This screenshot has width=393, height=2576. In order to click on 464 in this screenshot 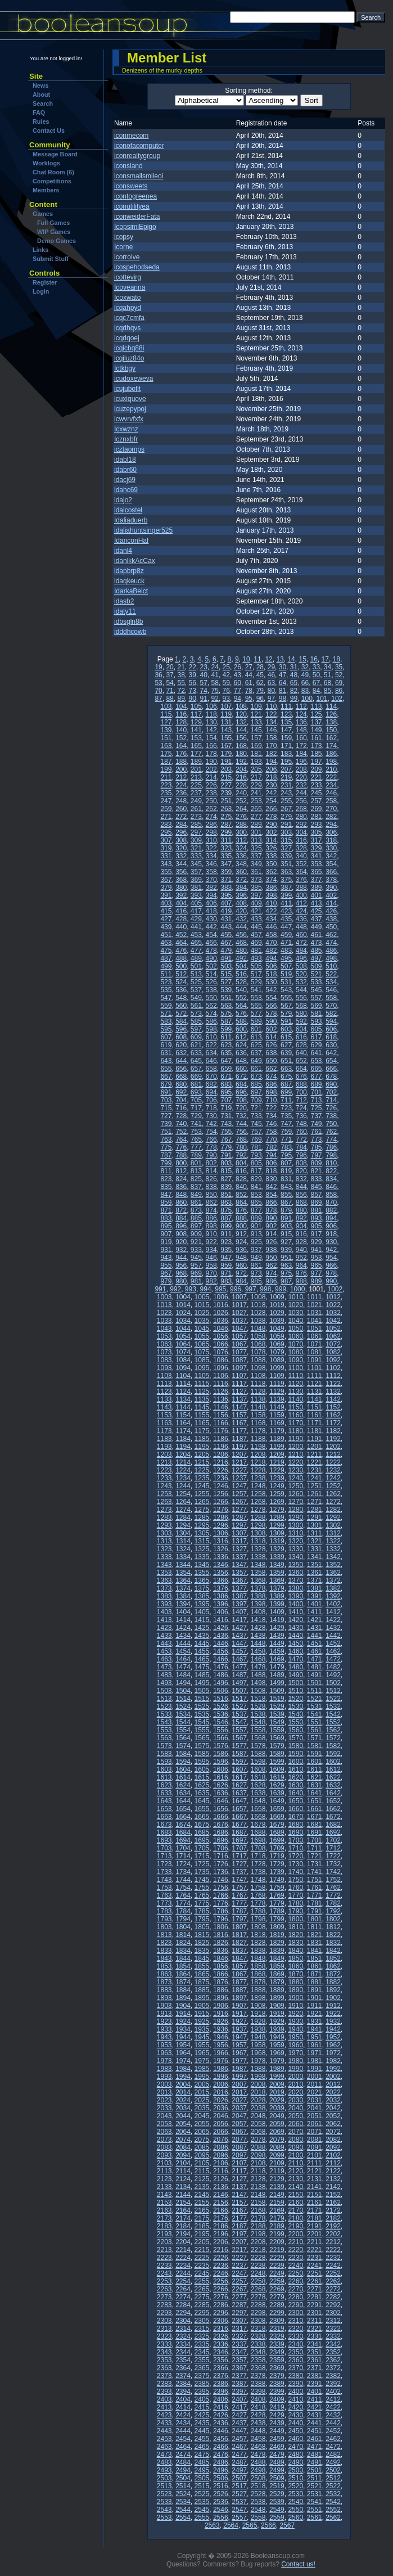, I will do `click(181, 943)`.